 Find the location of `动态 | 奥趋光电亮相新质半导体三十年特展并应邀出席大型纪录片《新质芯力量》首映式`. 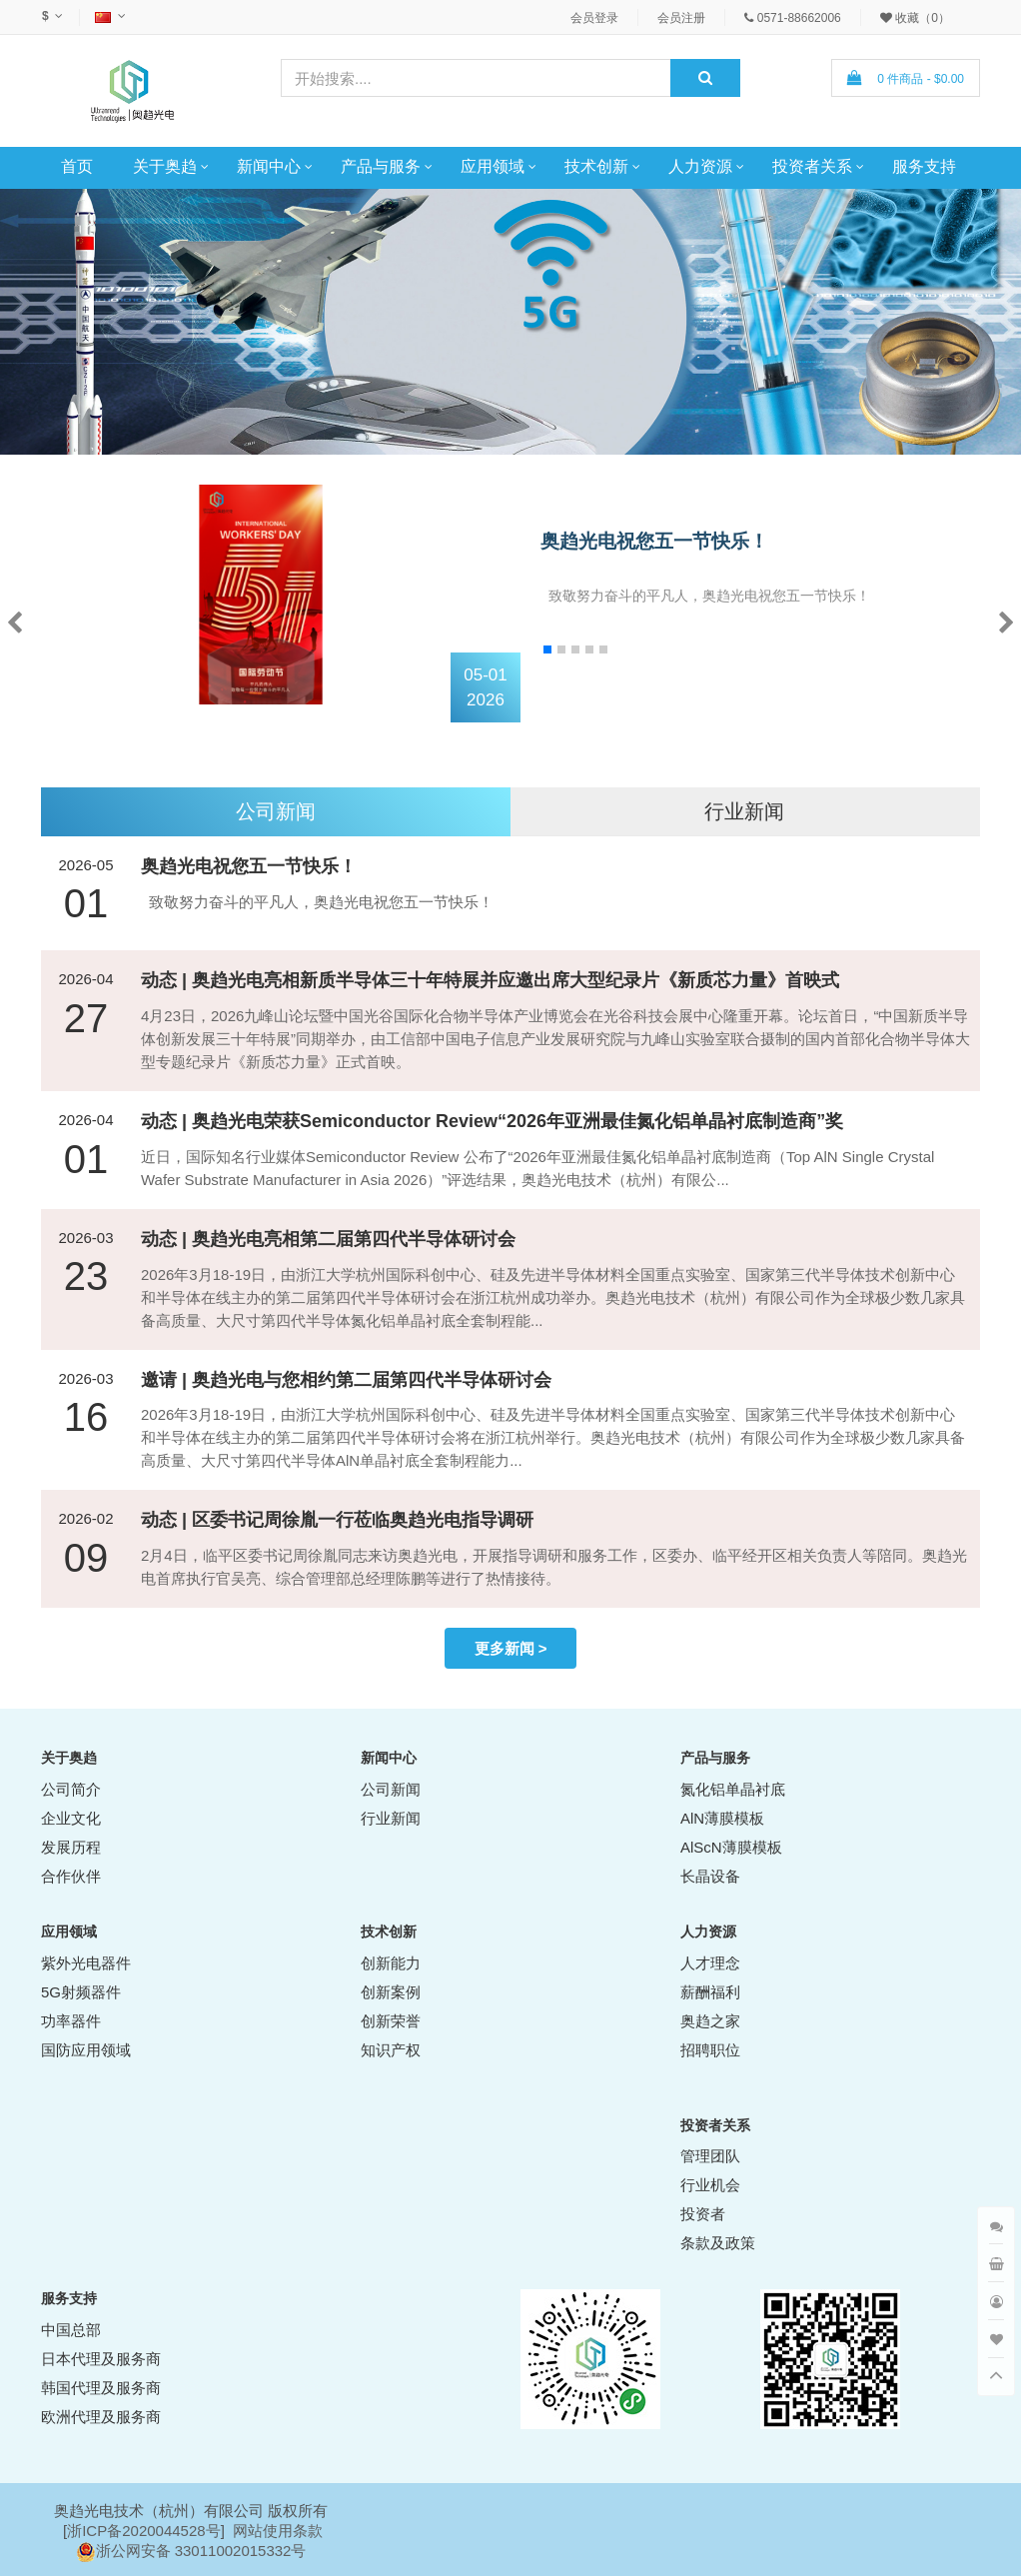

动态 | 奥趋光电亮相新质半导体三十年特展并应邀出席大型纪录片《新质芯力量》首映式 is located at coordinates (490, 980).